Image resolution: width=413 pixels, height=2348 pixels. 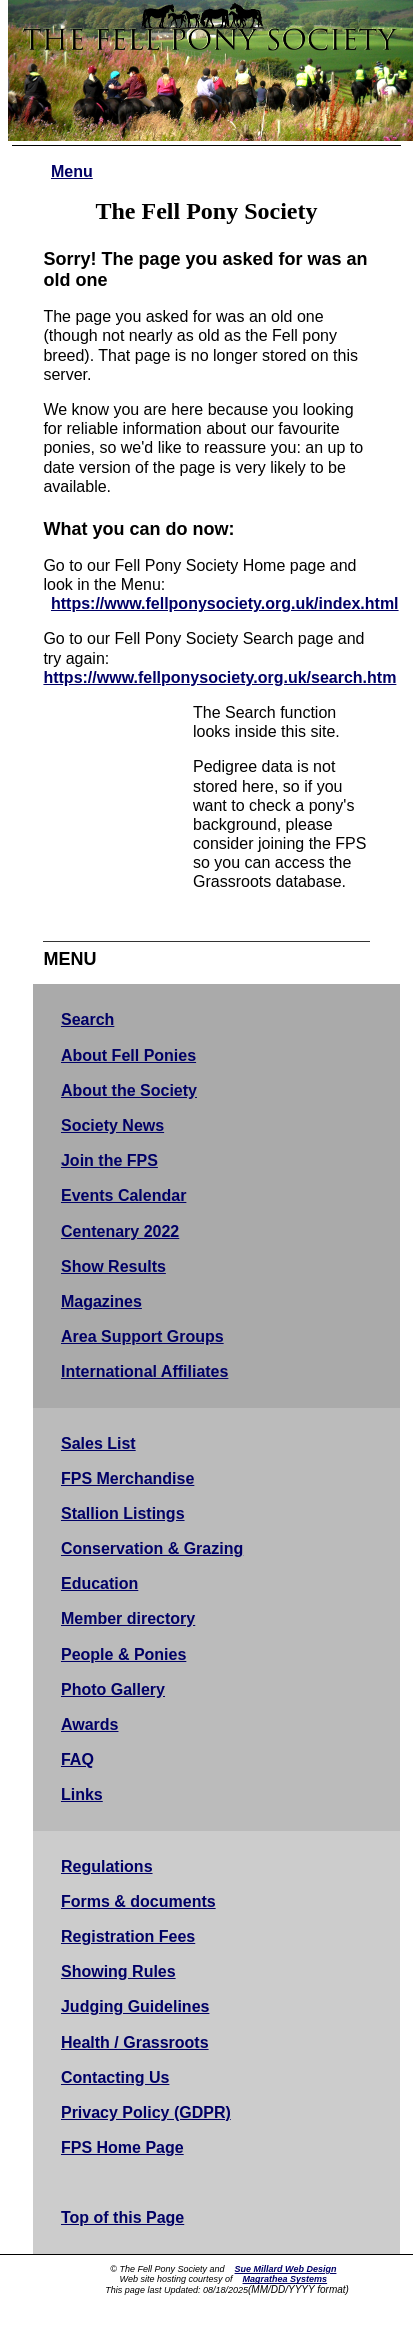 I want to click on https://www.fellponysociety.org.uk/search.htm, so click(x=219, y=677).